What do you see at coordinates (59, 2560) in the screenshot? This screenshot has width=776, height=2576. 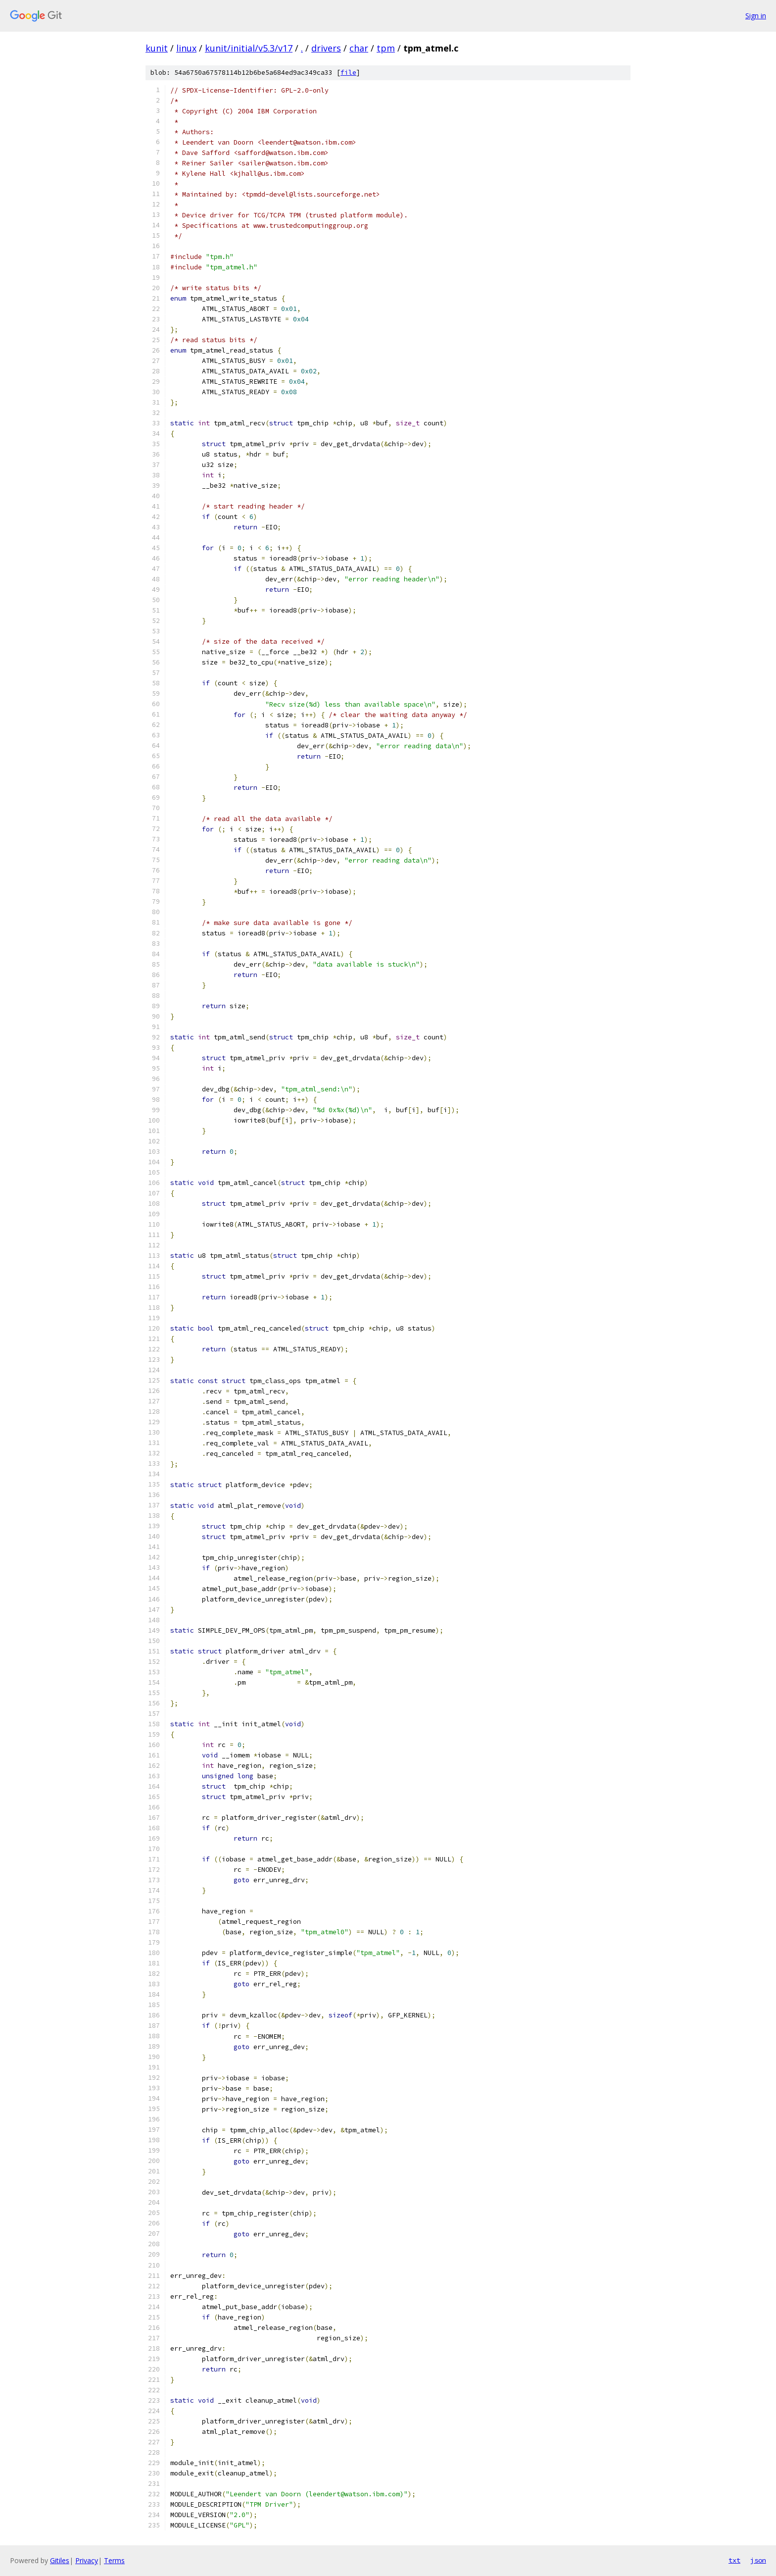 I see `Gitiles` at bounding box center [59, 2560].